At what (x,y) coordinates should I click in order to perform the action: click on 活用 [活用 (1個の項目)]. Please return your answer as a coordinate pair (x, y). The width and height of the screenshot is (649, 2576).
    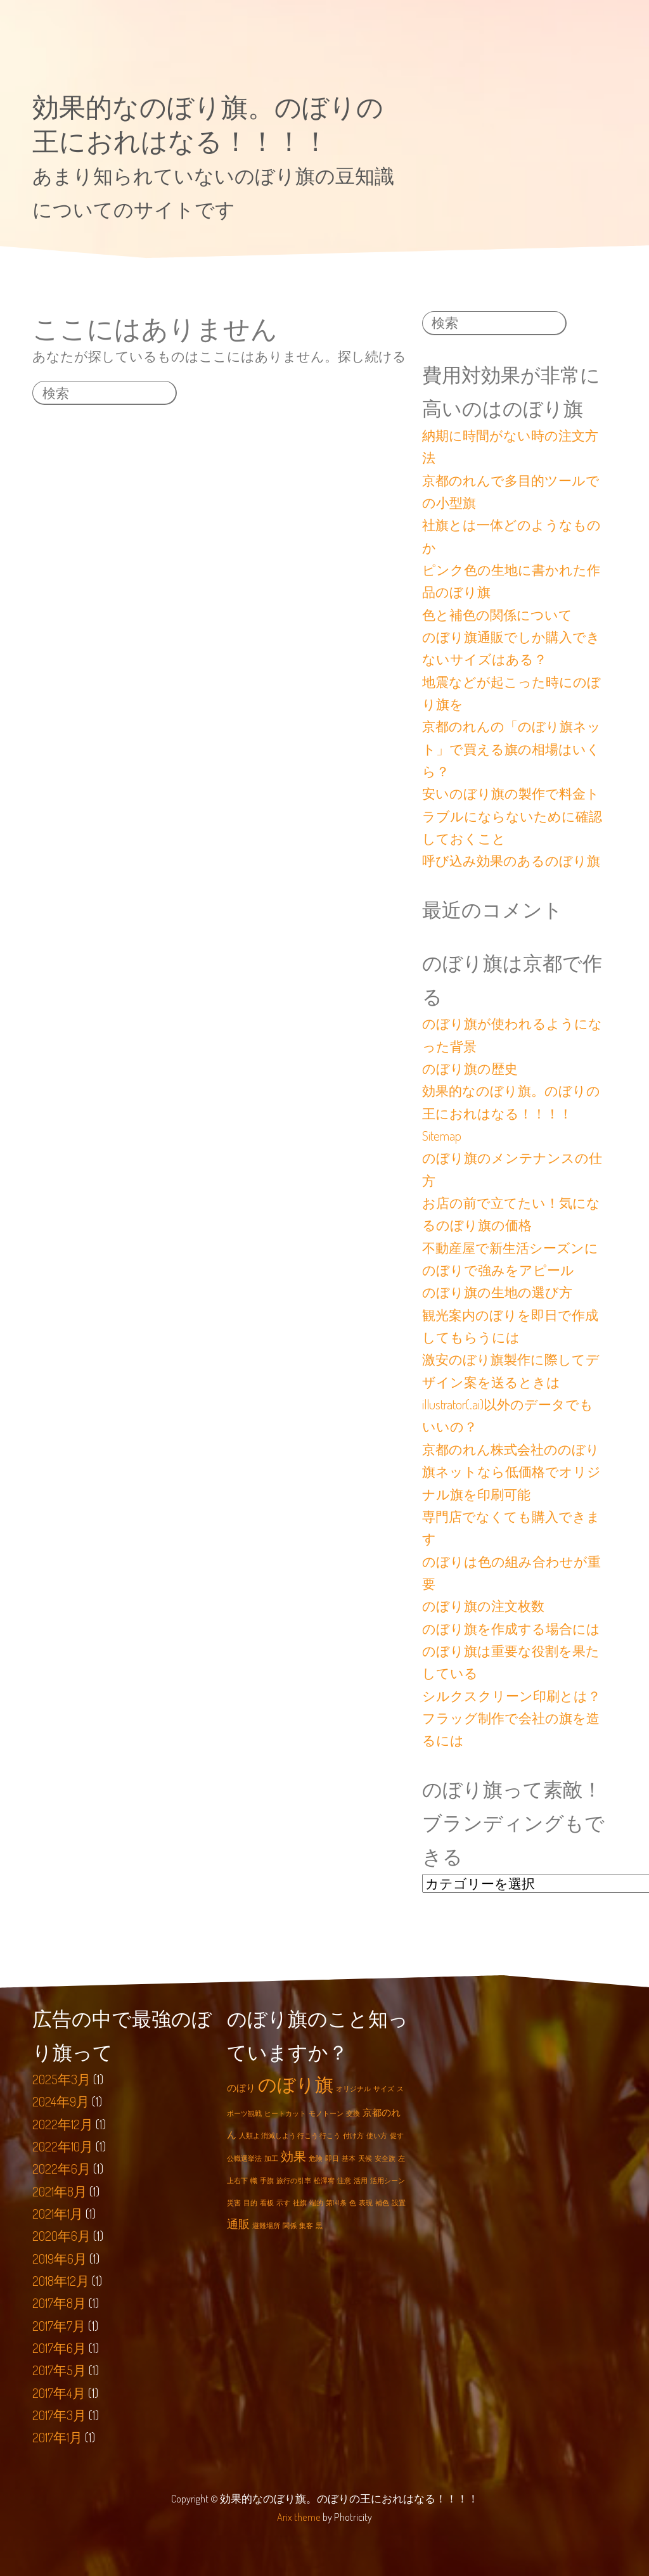
    Looking at the image, I should click on (361, 2180).